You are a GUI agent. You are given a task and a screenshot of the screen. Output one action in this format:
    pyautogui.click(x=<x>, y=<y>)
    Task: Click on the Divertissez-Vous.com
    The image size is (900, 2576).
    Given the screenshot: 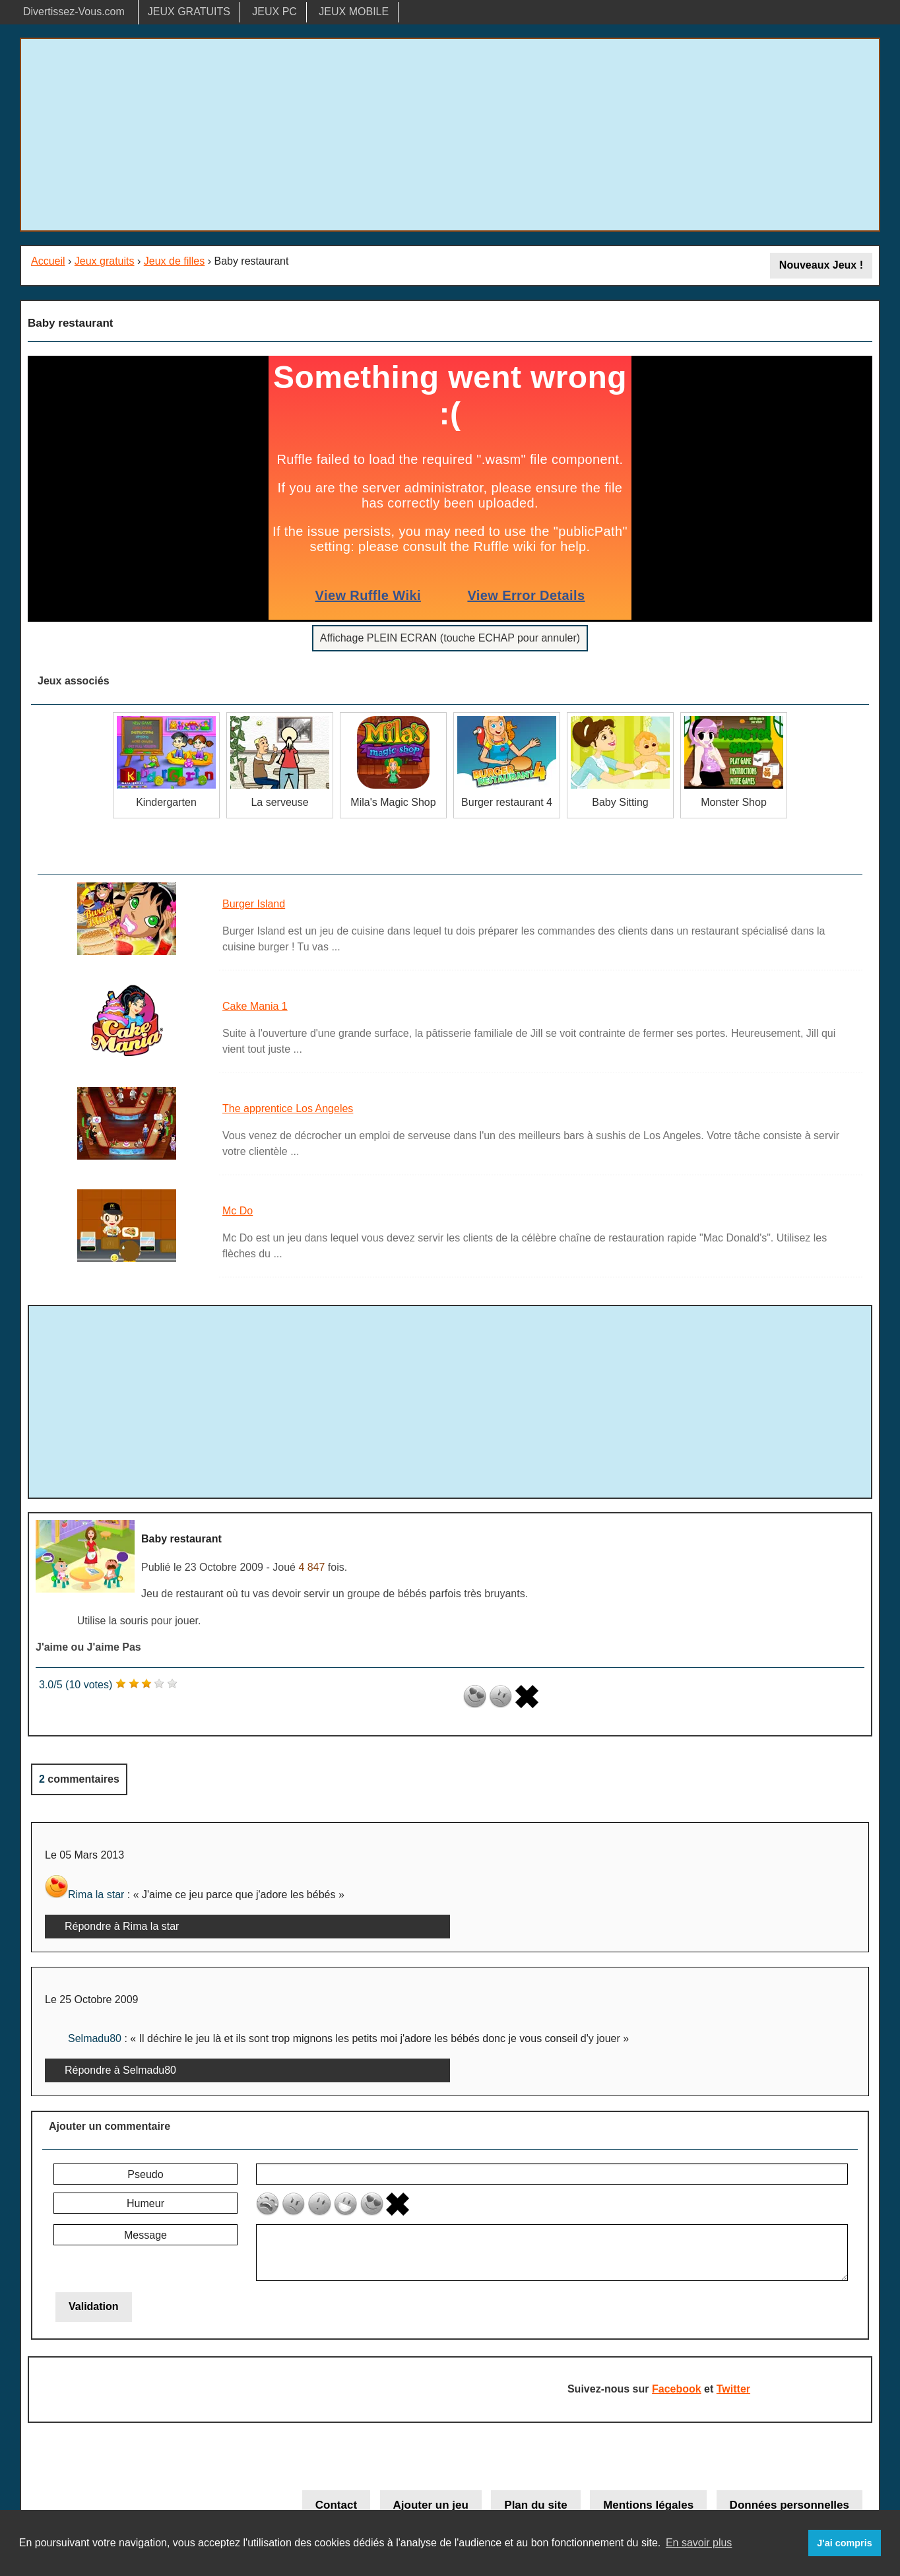 What is the action you would take?
    pyautogui.click(x=74, y=11)
    